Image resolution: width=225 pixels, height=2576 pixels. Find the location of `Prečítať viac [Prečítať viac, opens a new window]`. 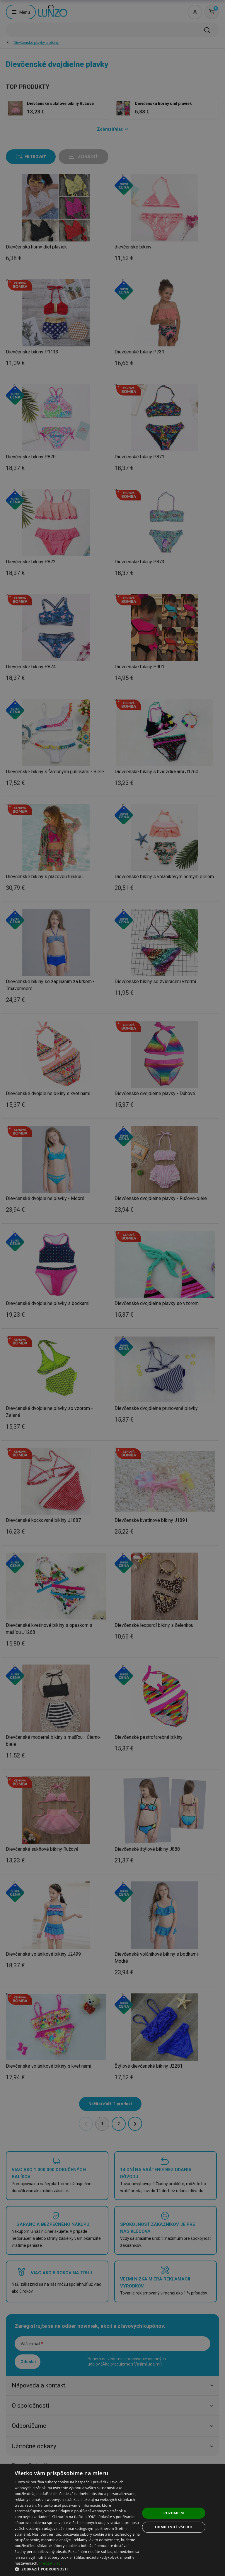

Prečítať viac [Prečítať viac, opens a new window] is located at coordinates (49, 2563).